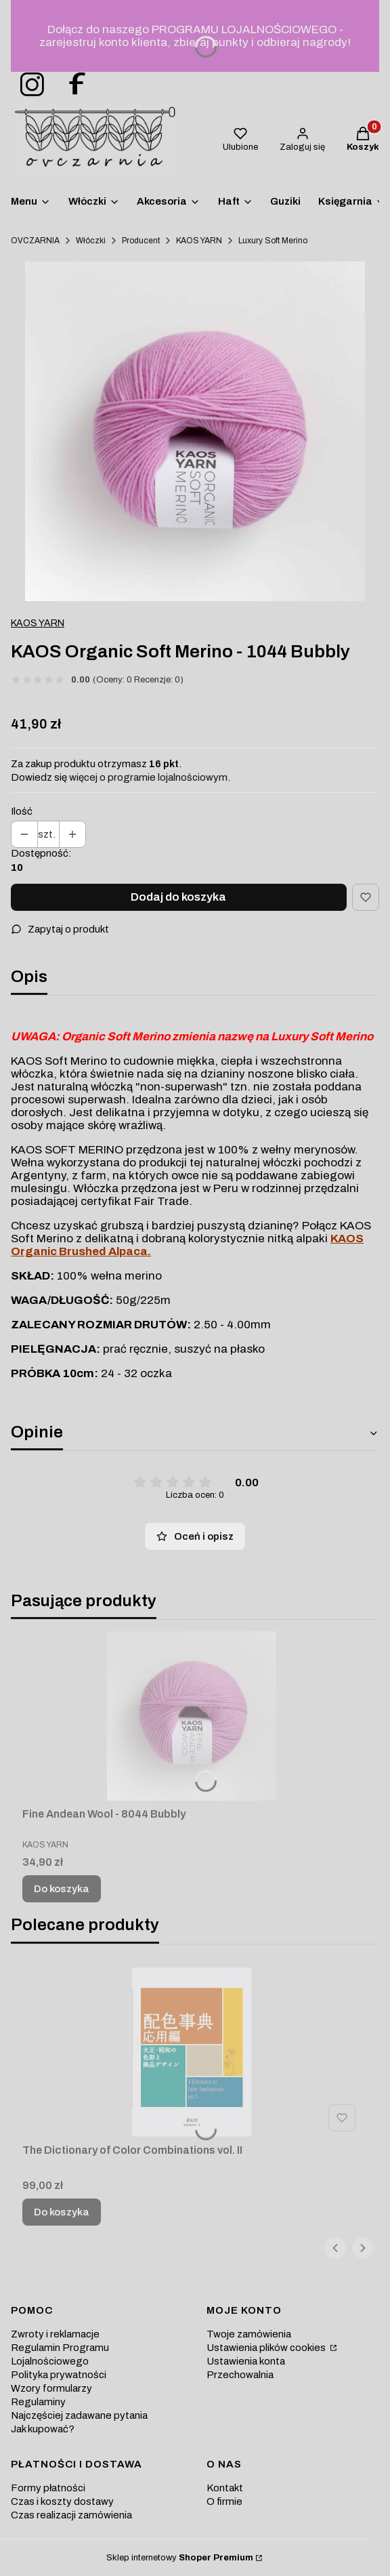 The width and height of the screenshot is (390, 2576). Describe the element at coordinates (48, 2487) in the screenshot. I see `Formy płatności` at that location.